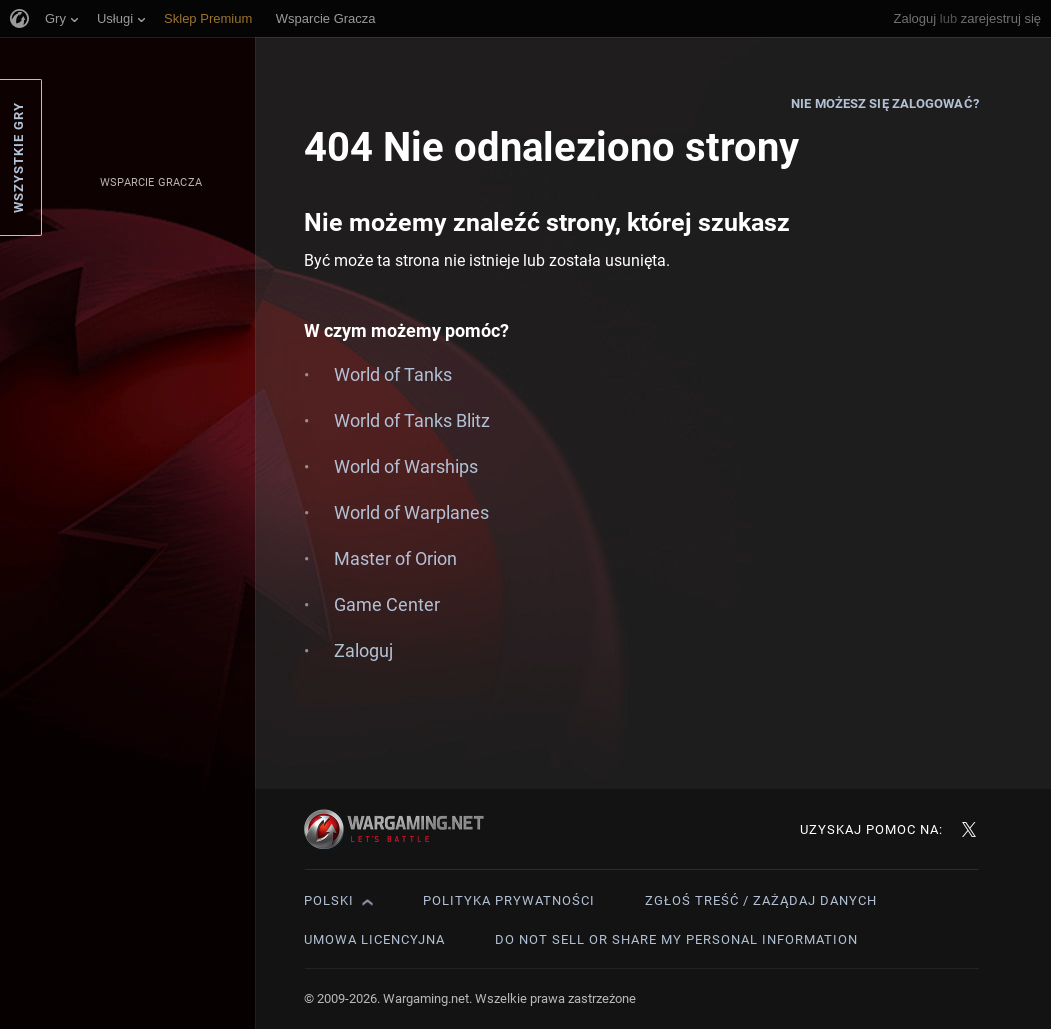 The width and height of the screenshot is (1051, 1029). What do you see at coordinates (509, 900) in the screenshot?
I see `Polityka prywatności` at bounding box center [509, 900].